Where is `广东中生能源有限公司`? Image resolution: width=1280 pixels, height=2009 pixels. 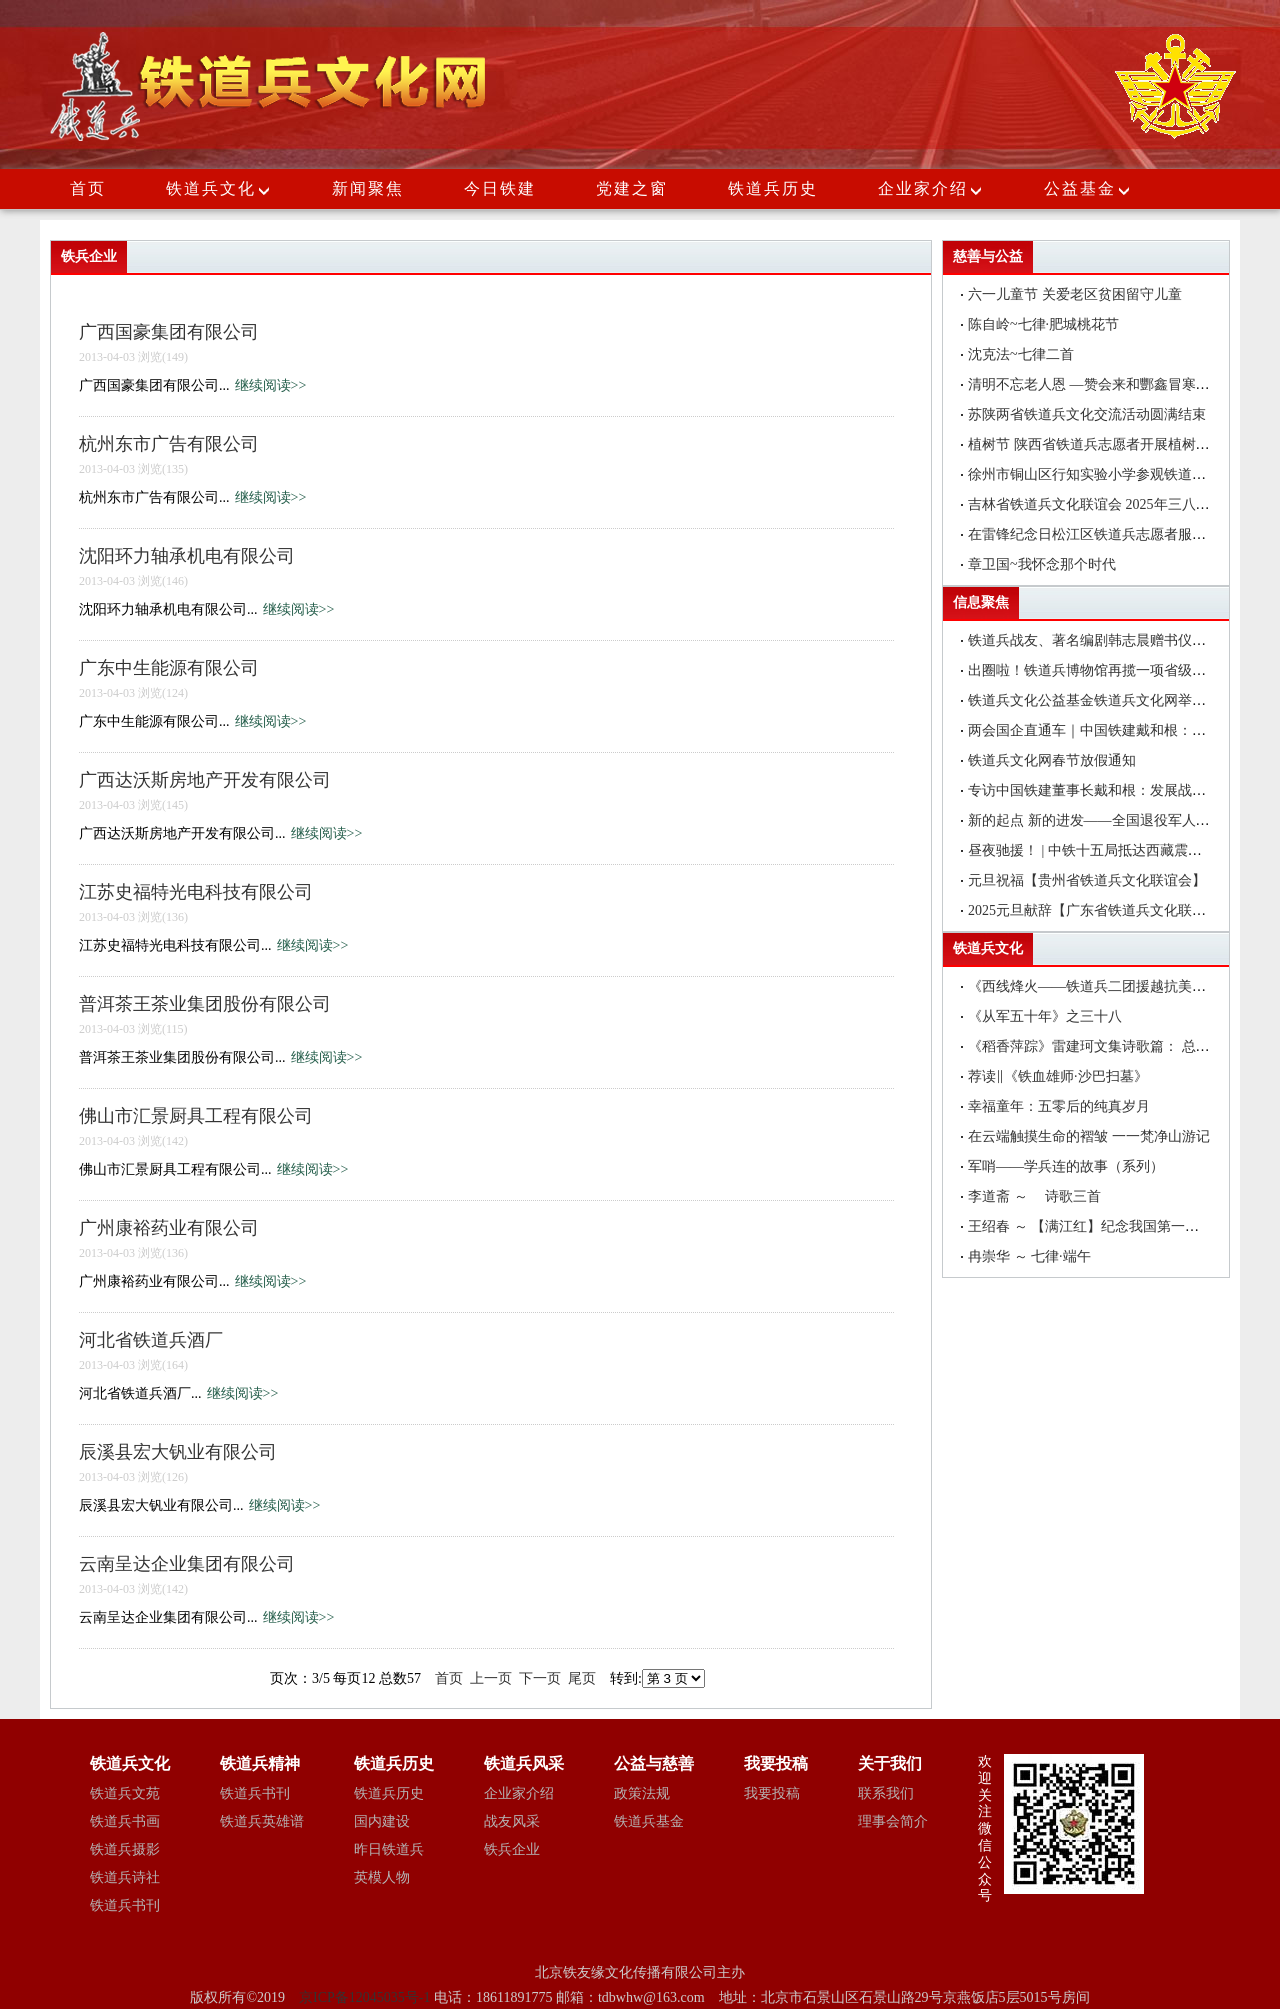
广东中生能源有限公司 is located at coordinates (169, 668).